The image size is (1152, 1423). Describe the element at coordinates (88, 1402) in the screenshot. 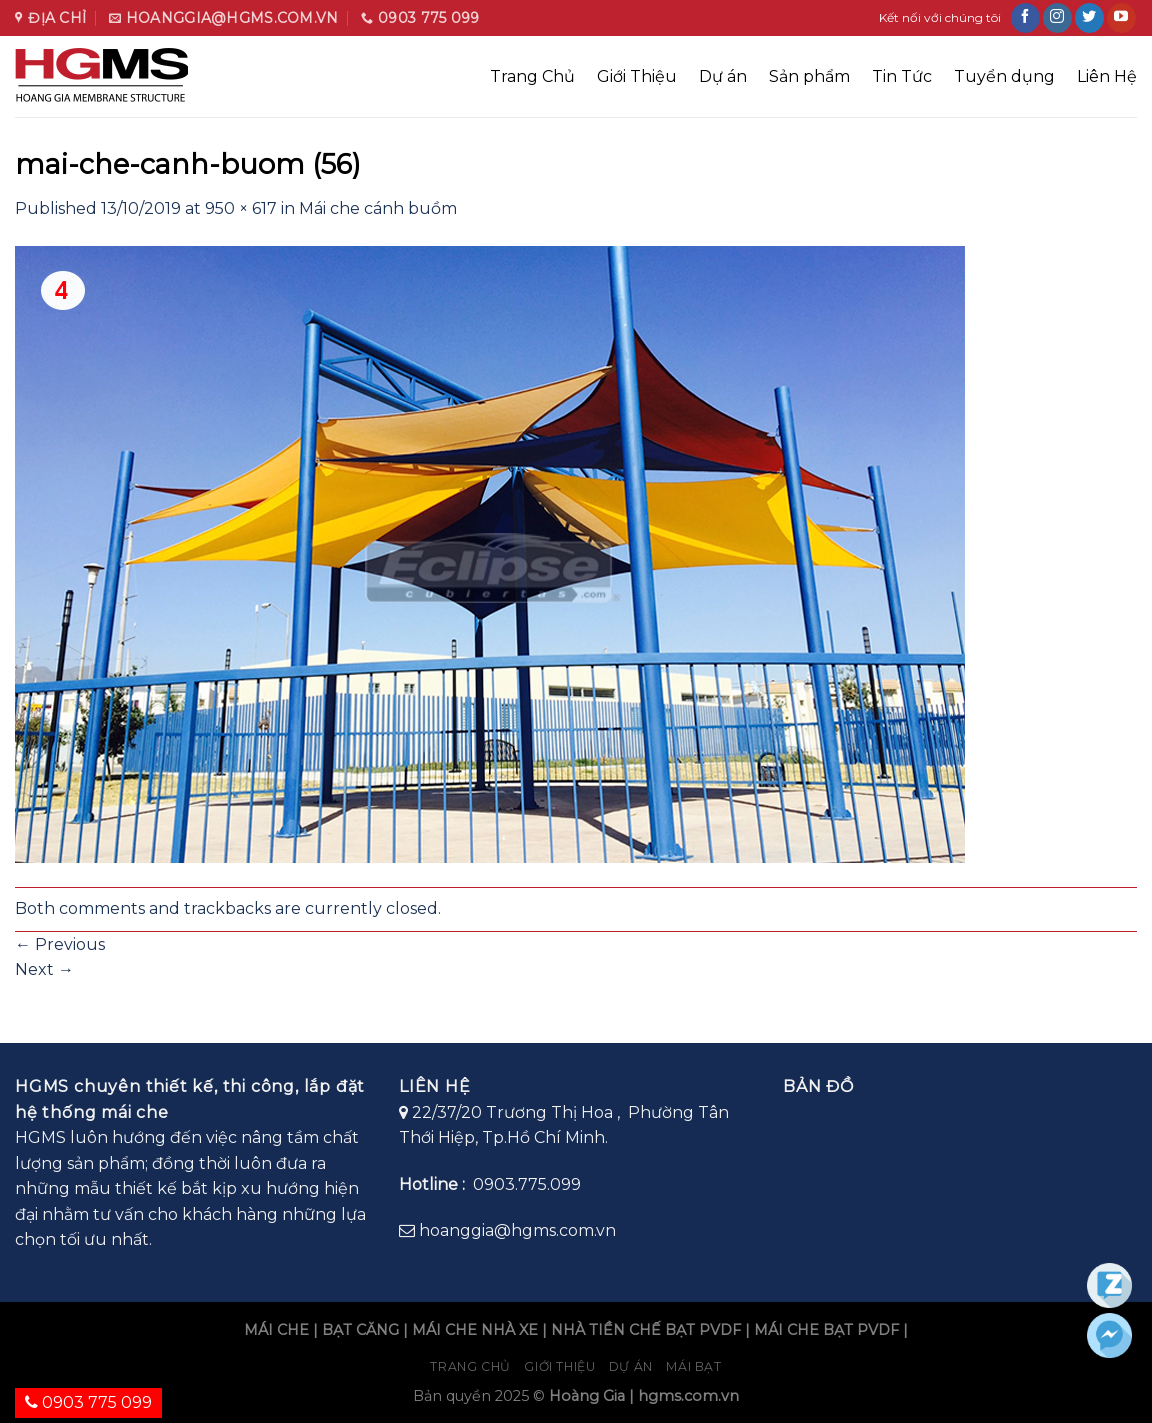

I see `0903 775 099` at that location.